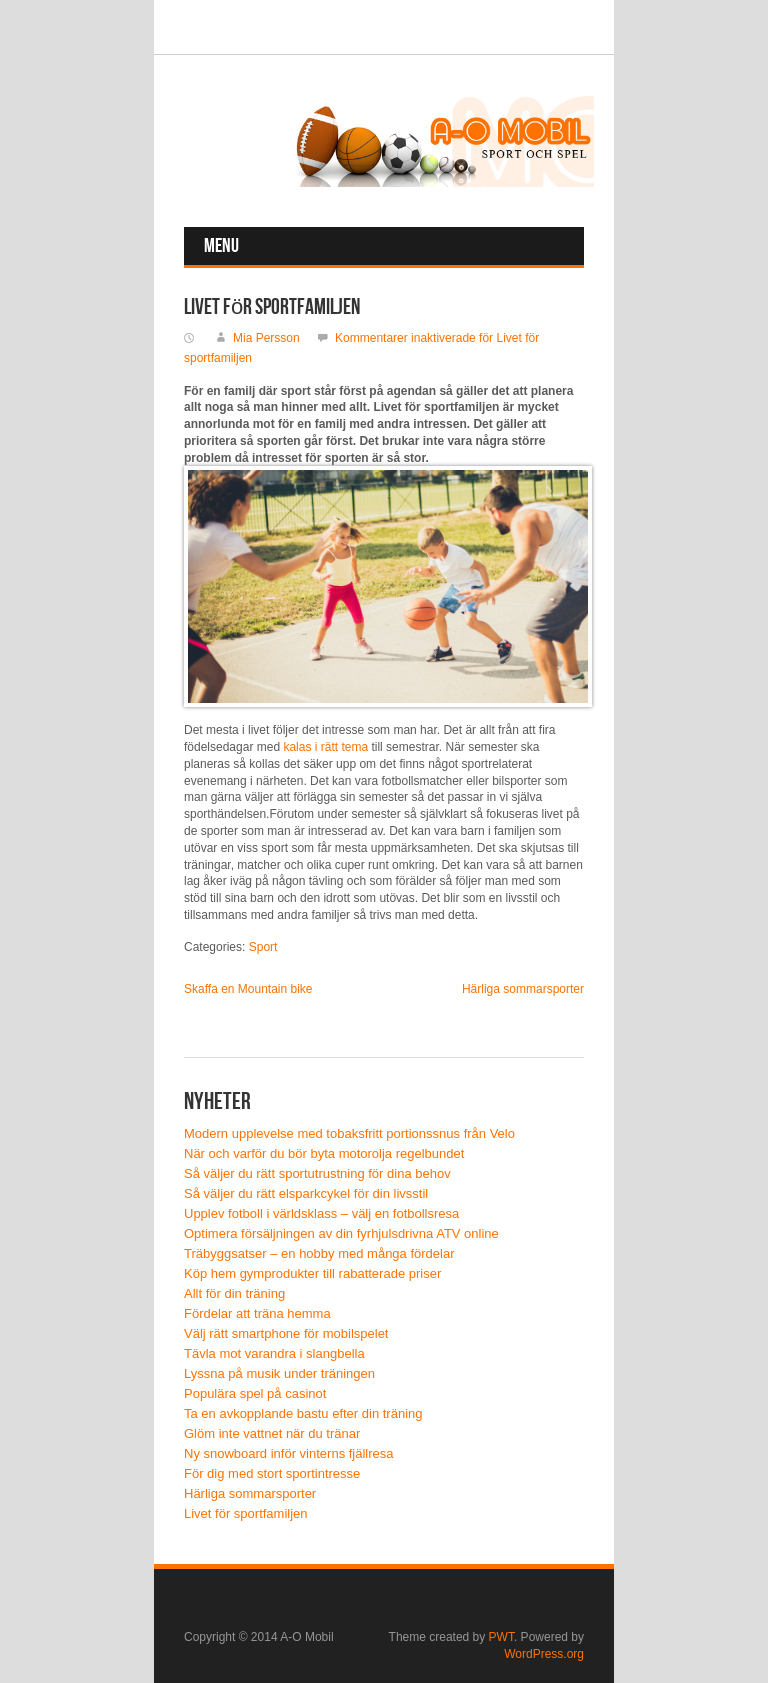 Image resolution: width=768 pixels, height=1683 pixels. What do you see at coordinates (312, 1273) in the screenshot?
I see `Köp hem gymprodukter till rabatterade priser` at bounding box center [312, 1273].